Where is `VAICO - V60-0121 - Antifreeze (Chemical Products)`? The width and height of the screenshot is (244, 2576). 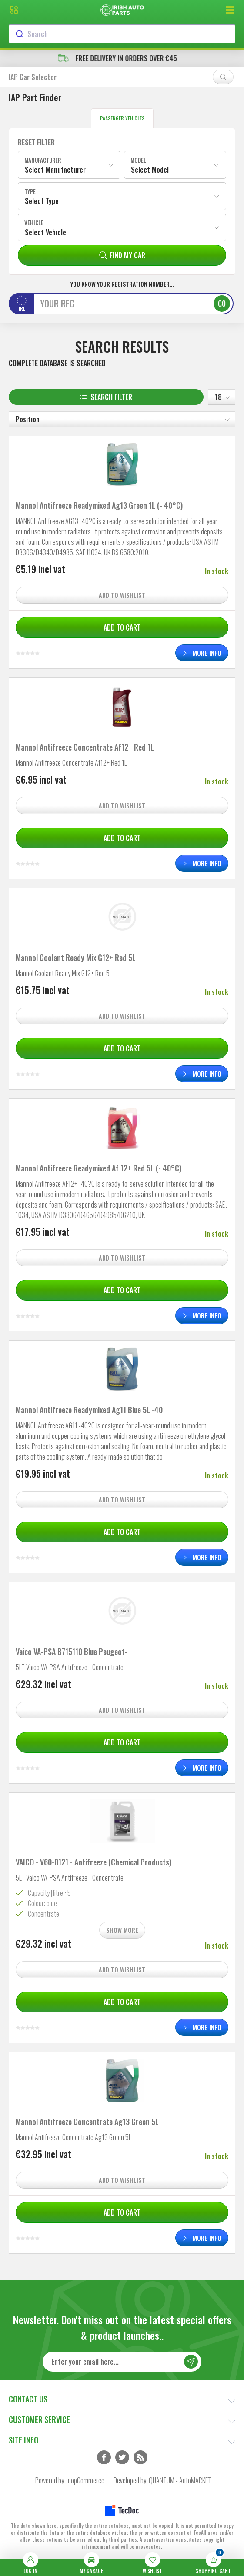 VAICO - V60-0121 - Antifreeze (Chemical Products) is located at coordinates (93, 1862).